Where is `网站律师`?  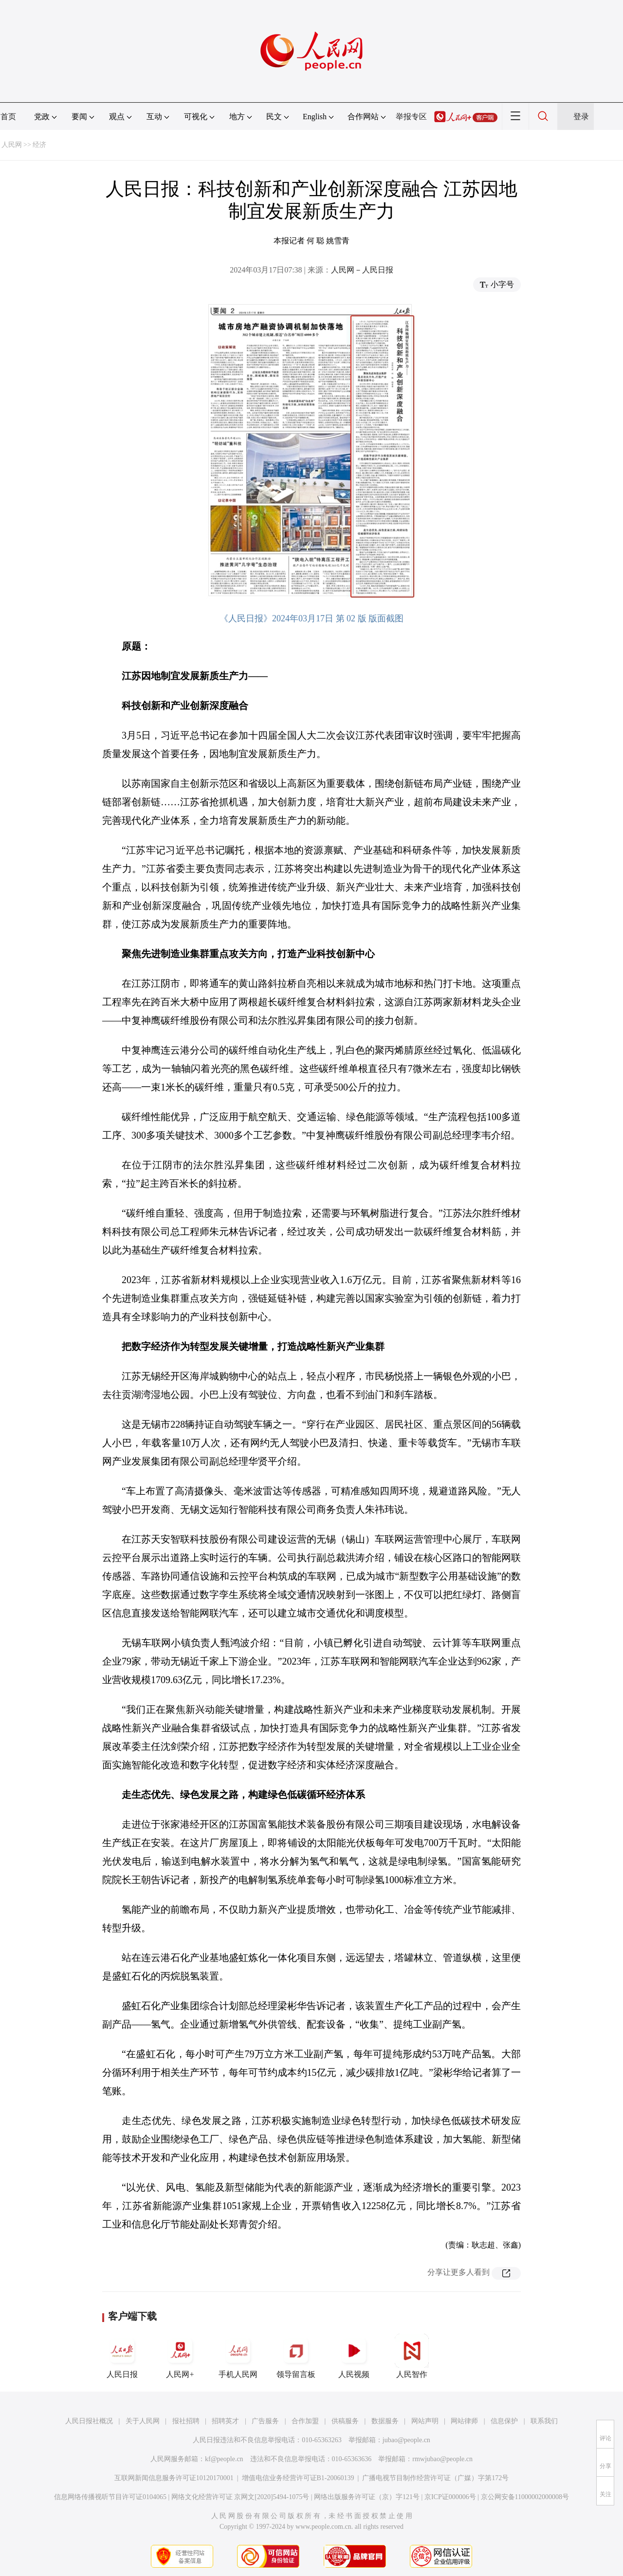
网站律师 is located at coordinates (464, 2421).